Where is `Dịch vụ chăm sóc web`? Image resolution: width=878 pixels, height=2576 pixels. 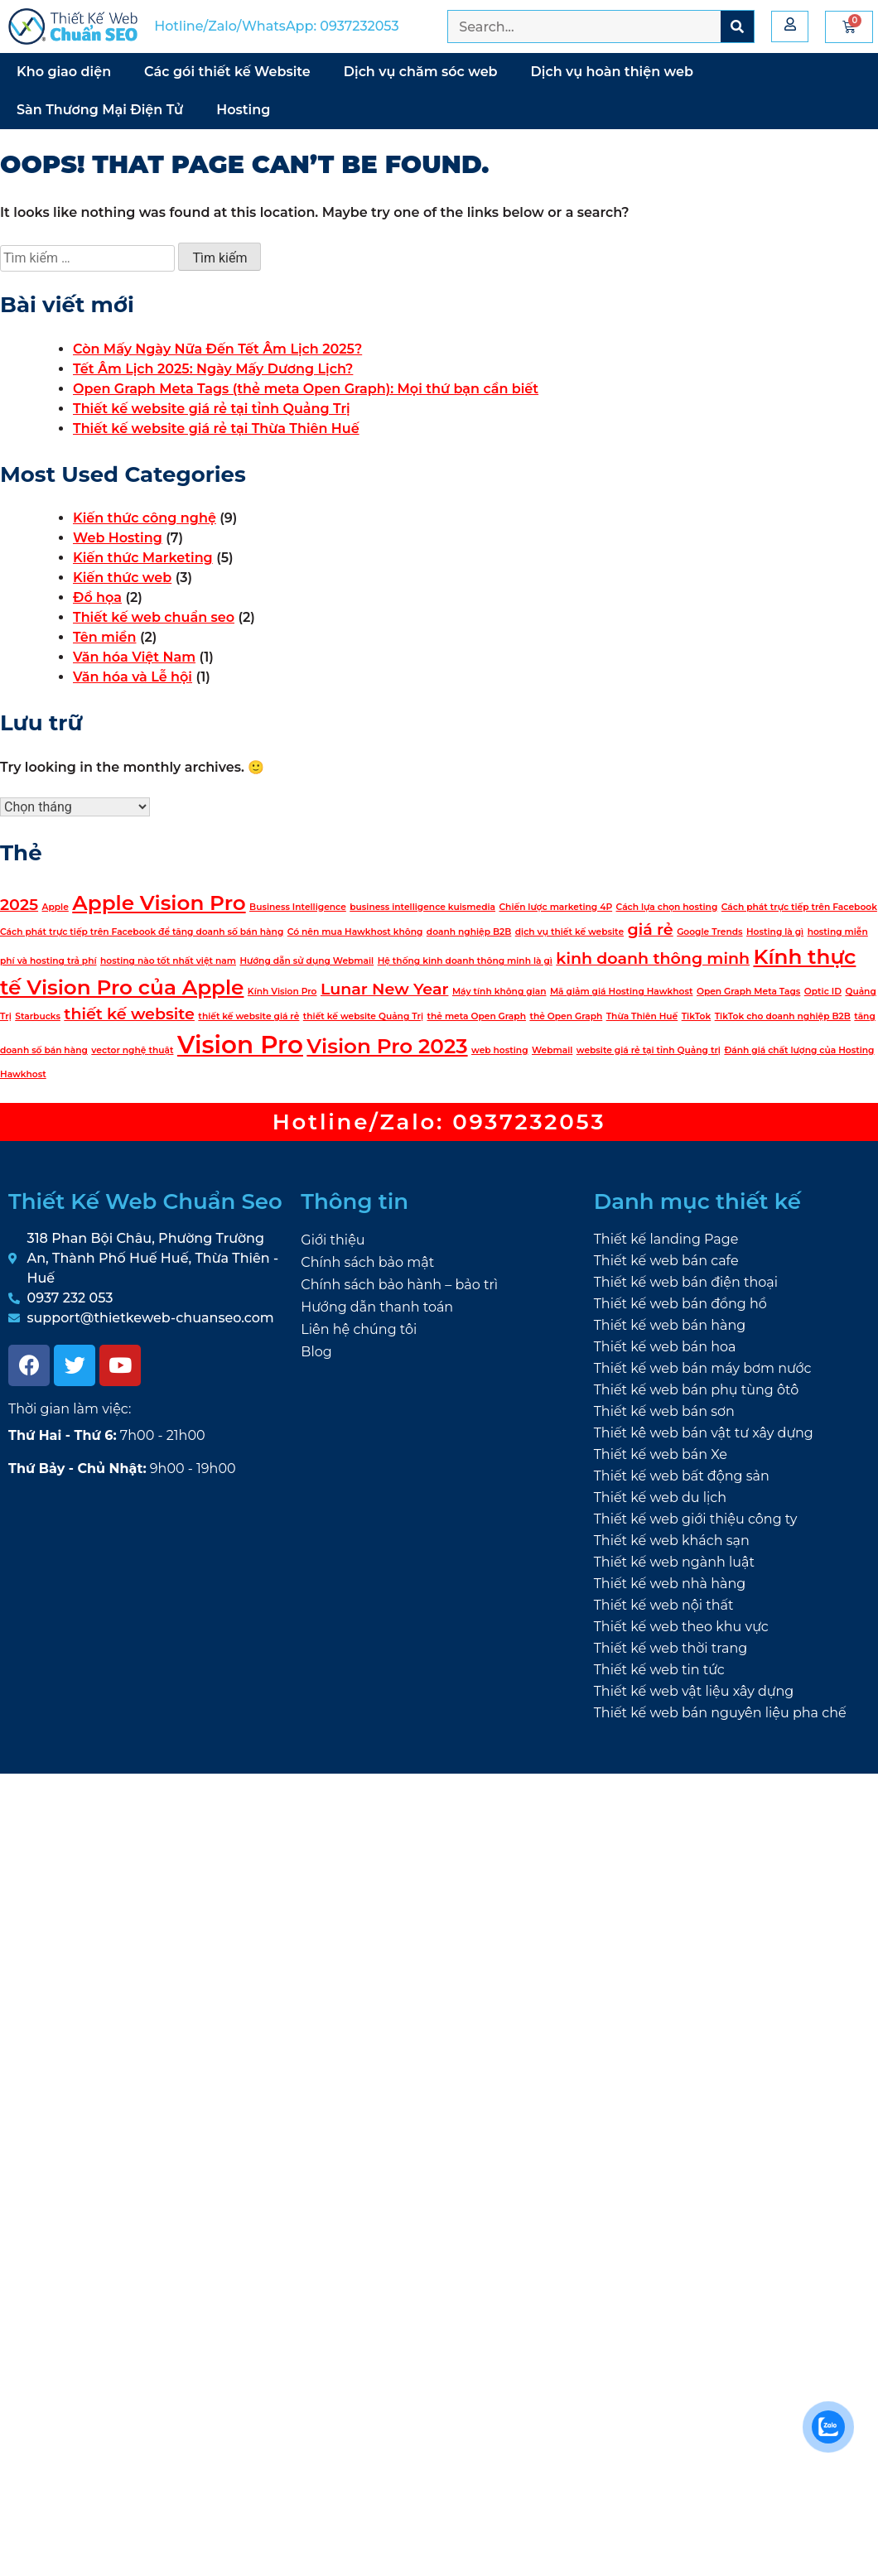
Dịch vụ chăm sóc web is located at coordinates (421, 71).